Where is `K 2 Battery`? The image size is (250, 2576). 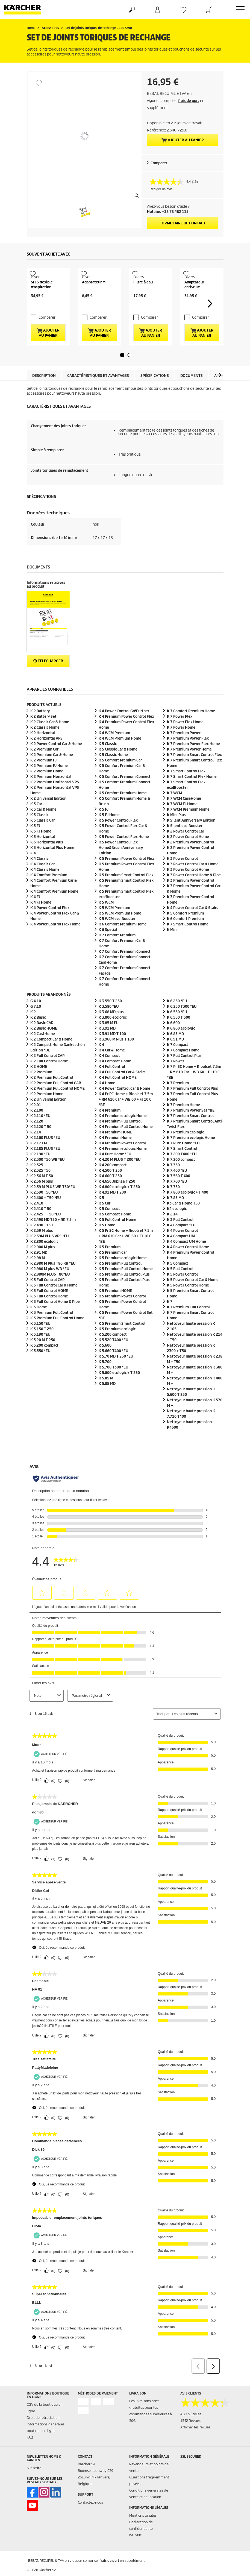 K 2 Battery is located at coordinates (40, 729).